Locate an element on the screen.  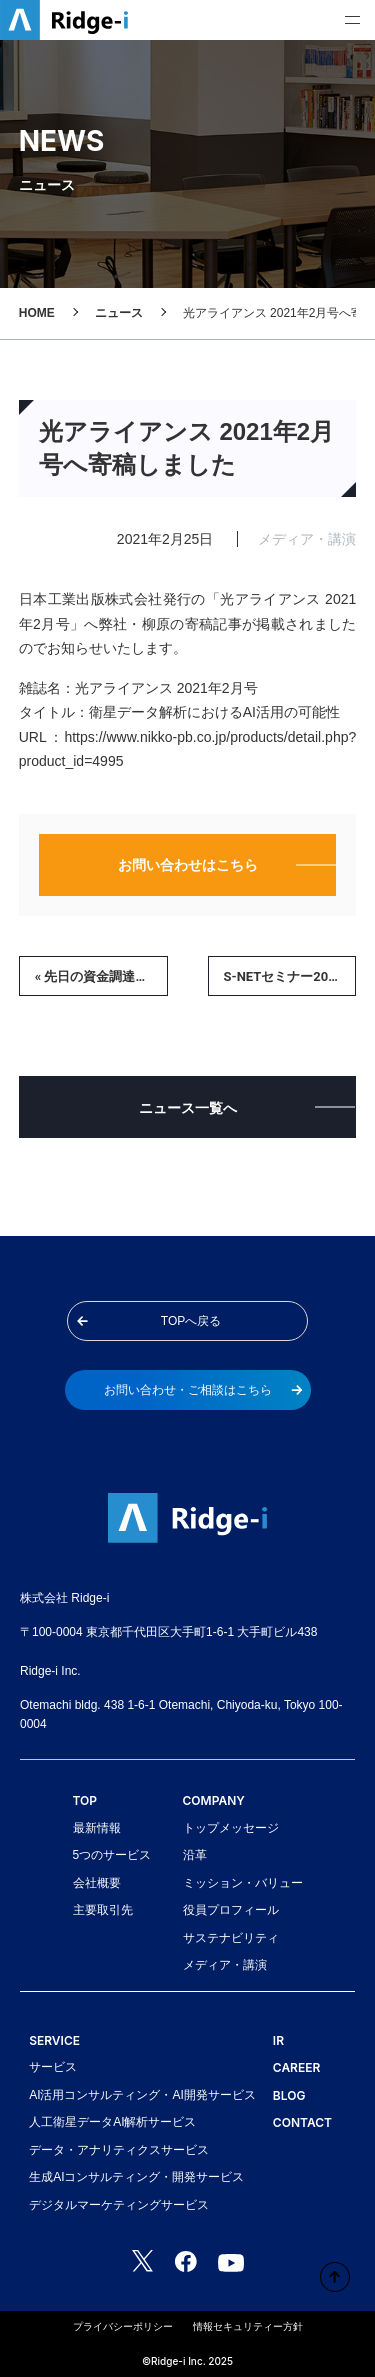
S-NETセミナー2021 in 東京 のパネルディスカッションに弊社代表の柳原が登壇します » is located at coordinates (290, 976).